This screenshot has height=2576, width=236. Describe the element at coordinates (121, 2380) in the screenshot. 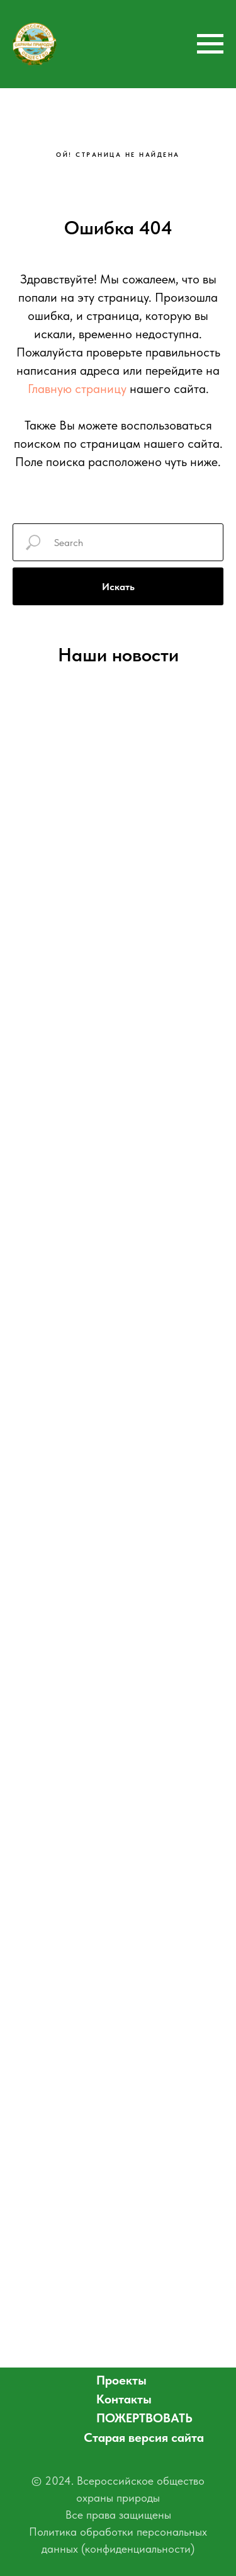

I see `Проекты` at that location.